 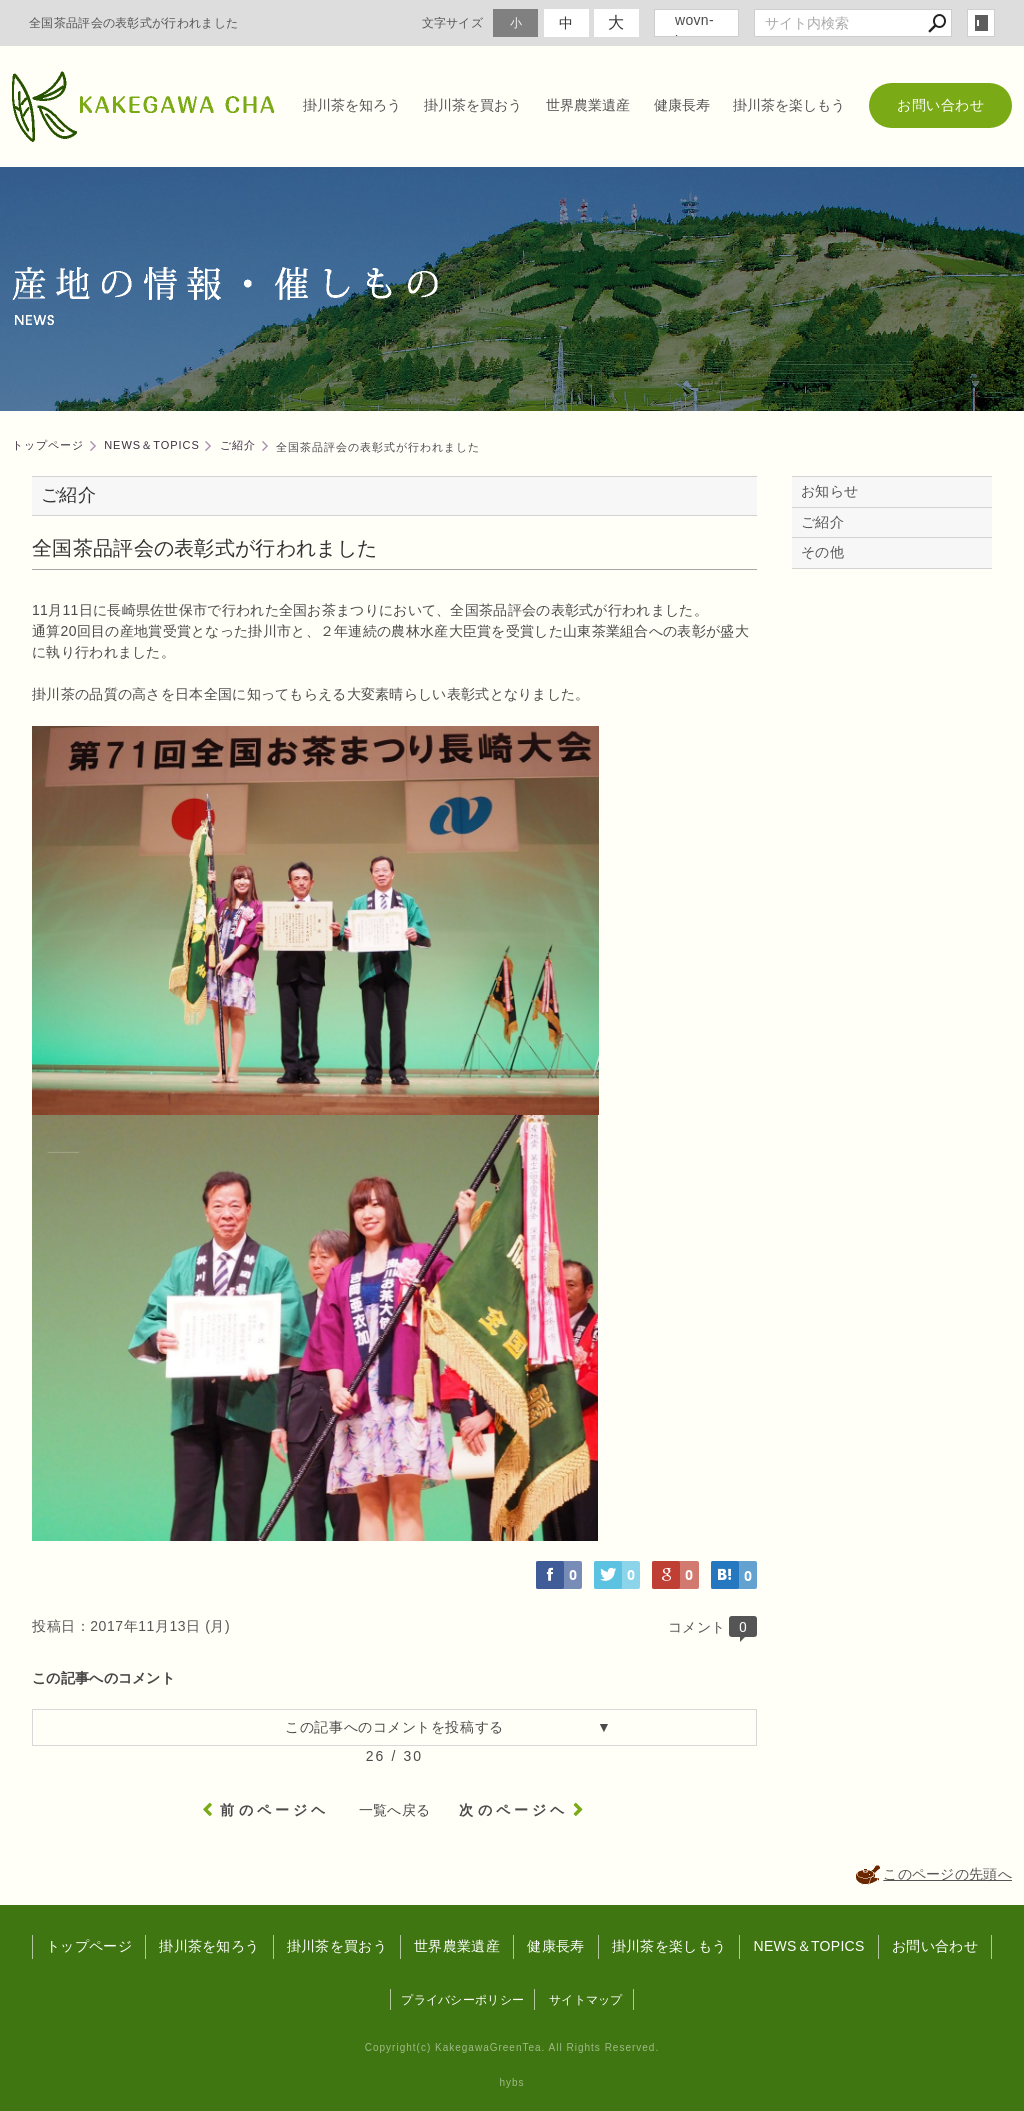 What do you see at coordinates (462, 2000) in the screenshot?
I see `プライバシーポリシー` at bounding box center [462, 2000].